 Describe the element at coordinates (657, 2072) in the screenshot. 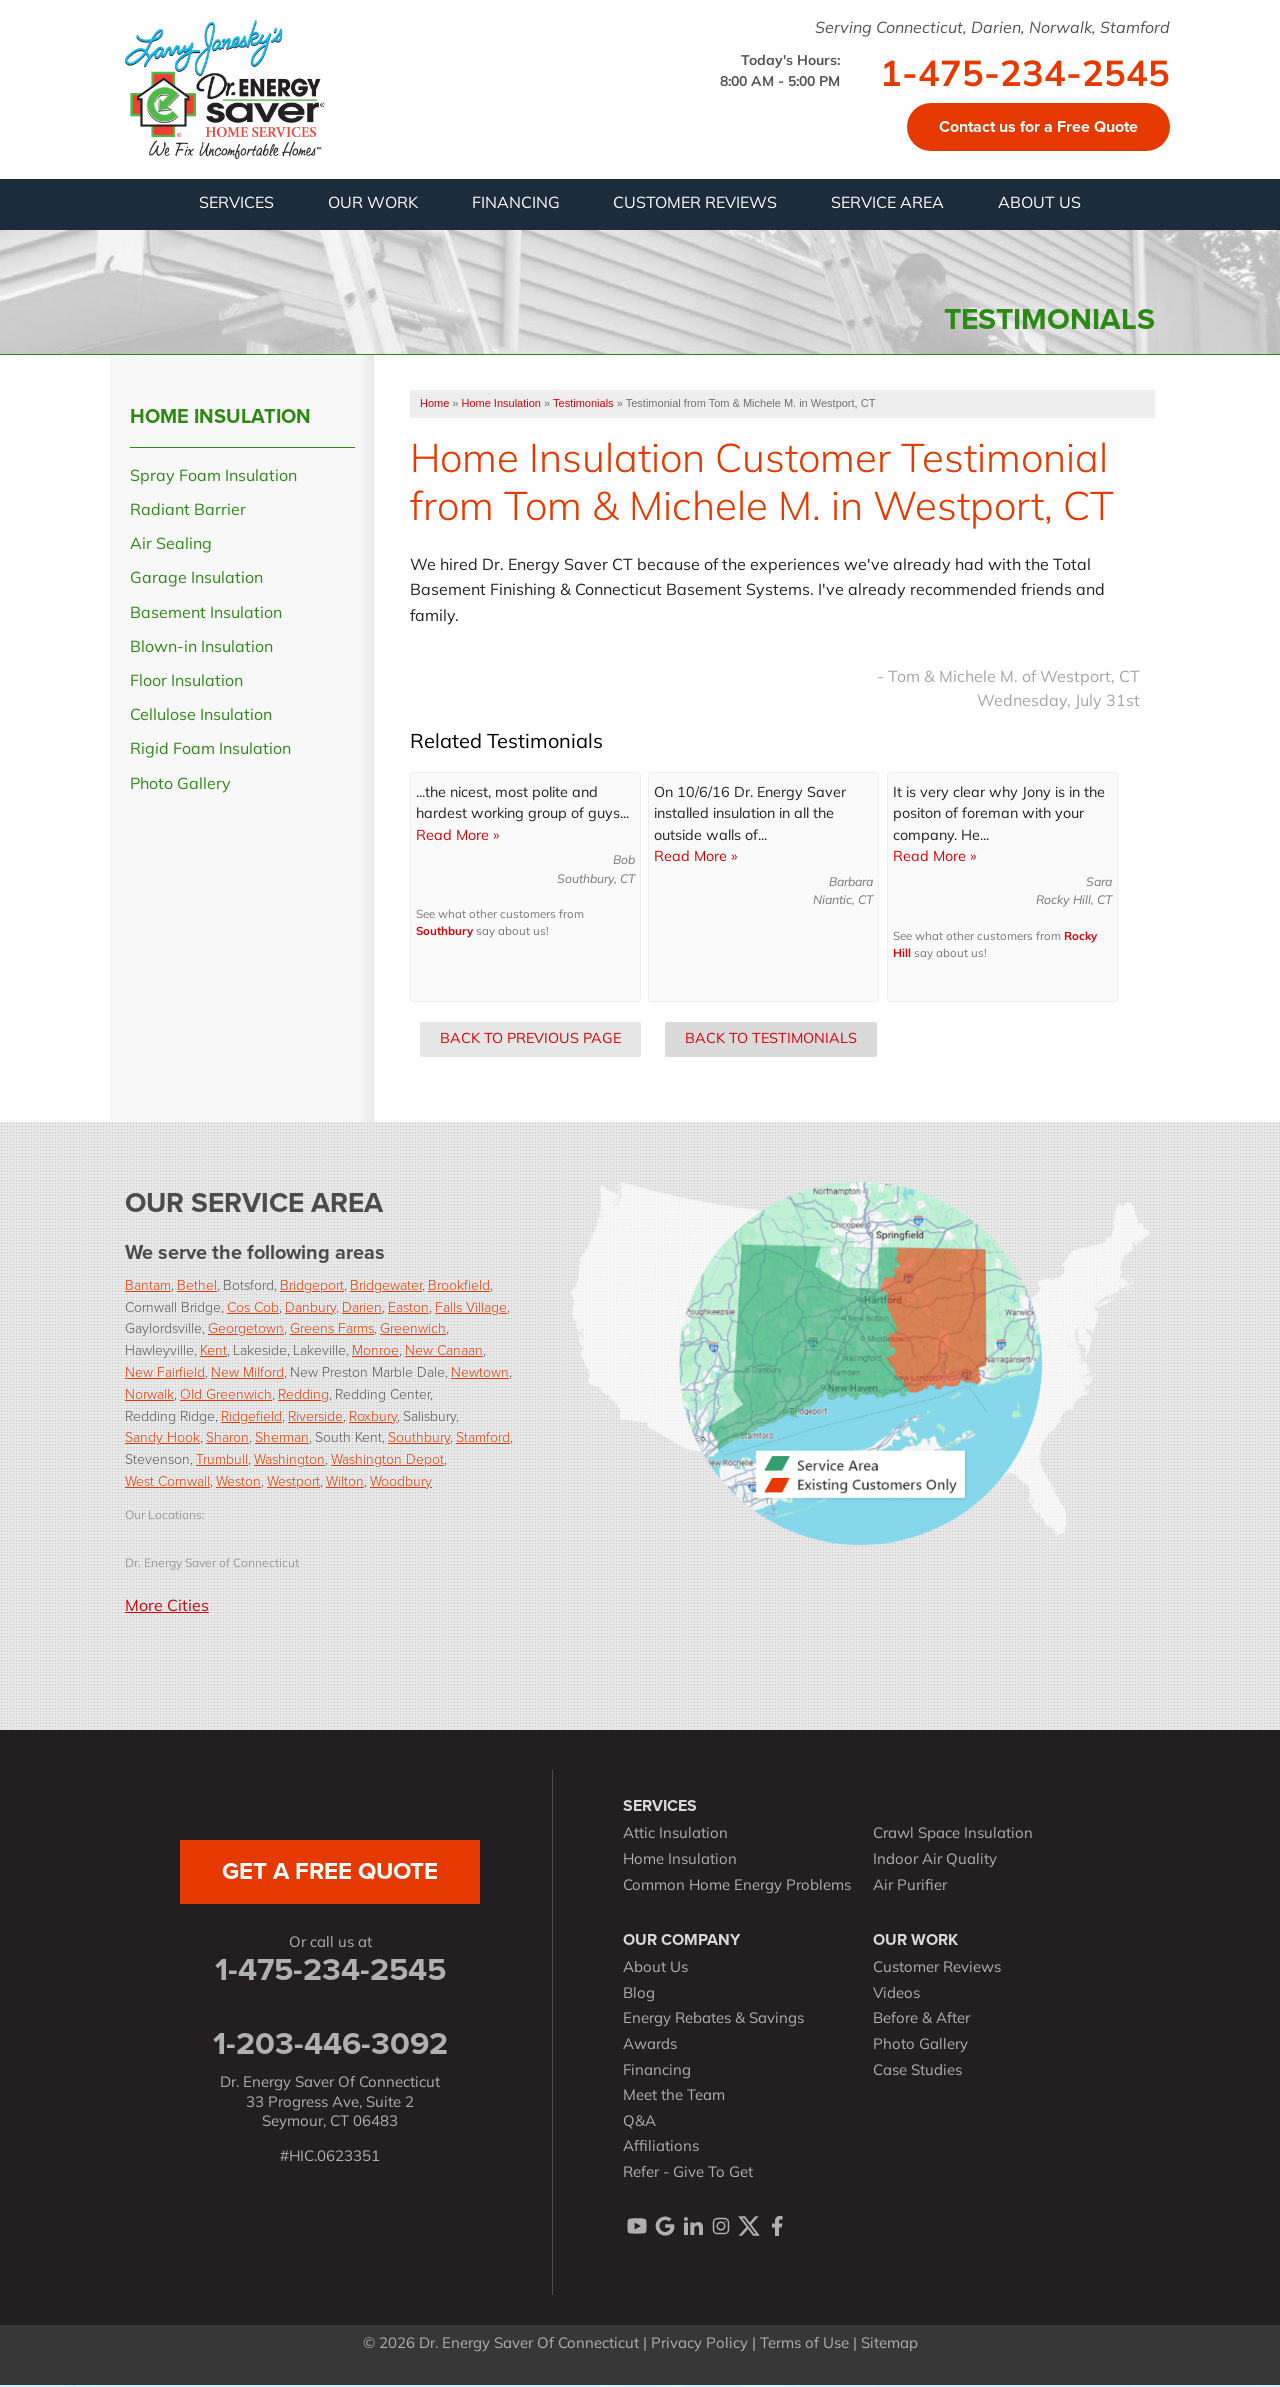

I see `Financing` at that location.